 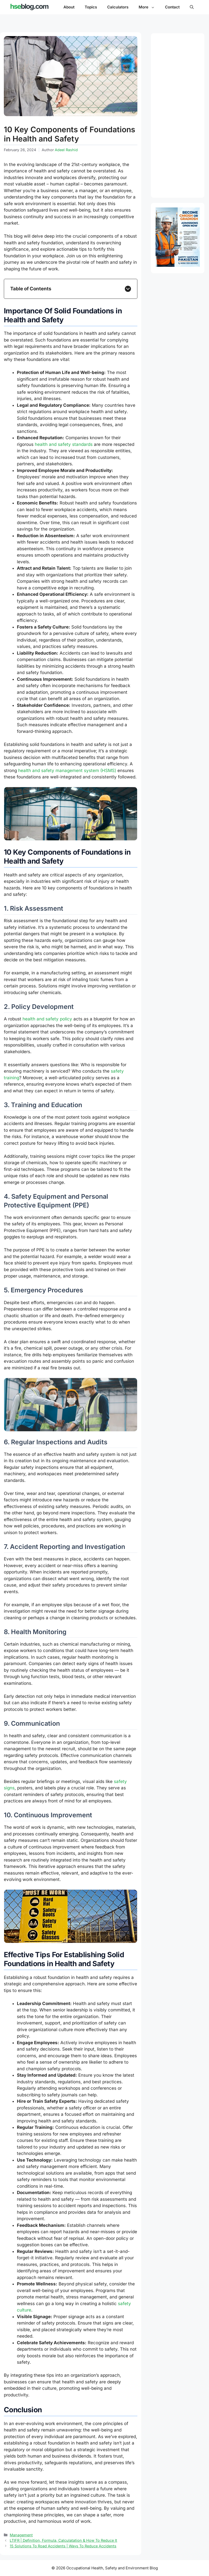 What do you see at coordinates (21, 2535) in the screenshot?
I see `Management` at bounding box center [21, 2535].